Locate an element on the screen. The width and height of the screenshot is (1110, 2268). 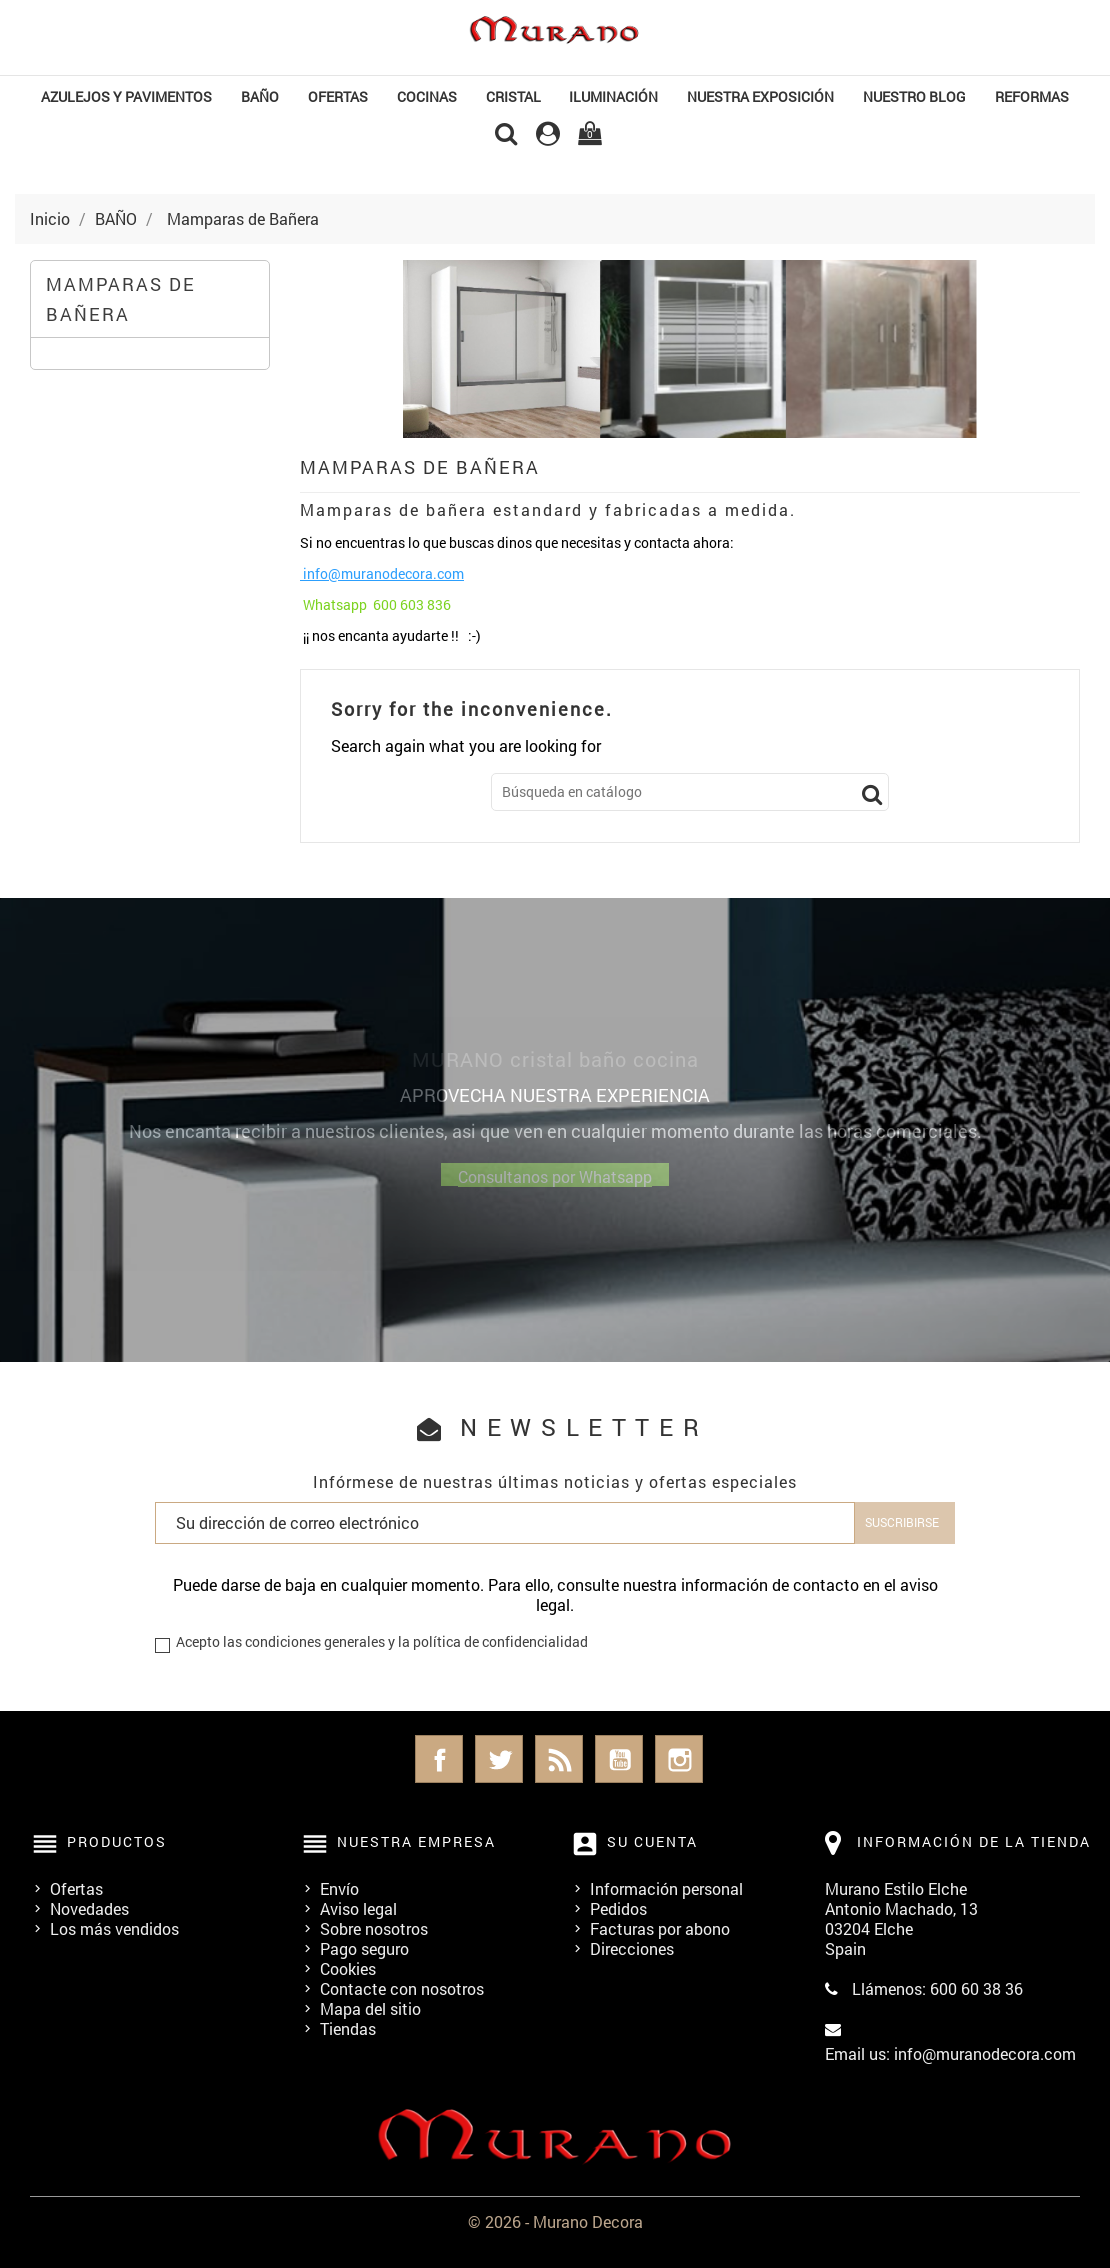
Envío is located at coordinates (339, 1888).